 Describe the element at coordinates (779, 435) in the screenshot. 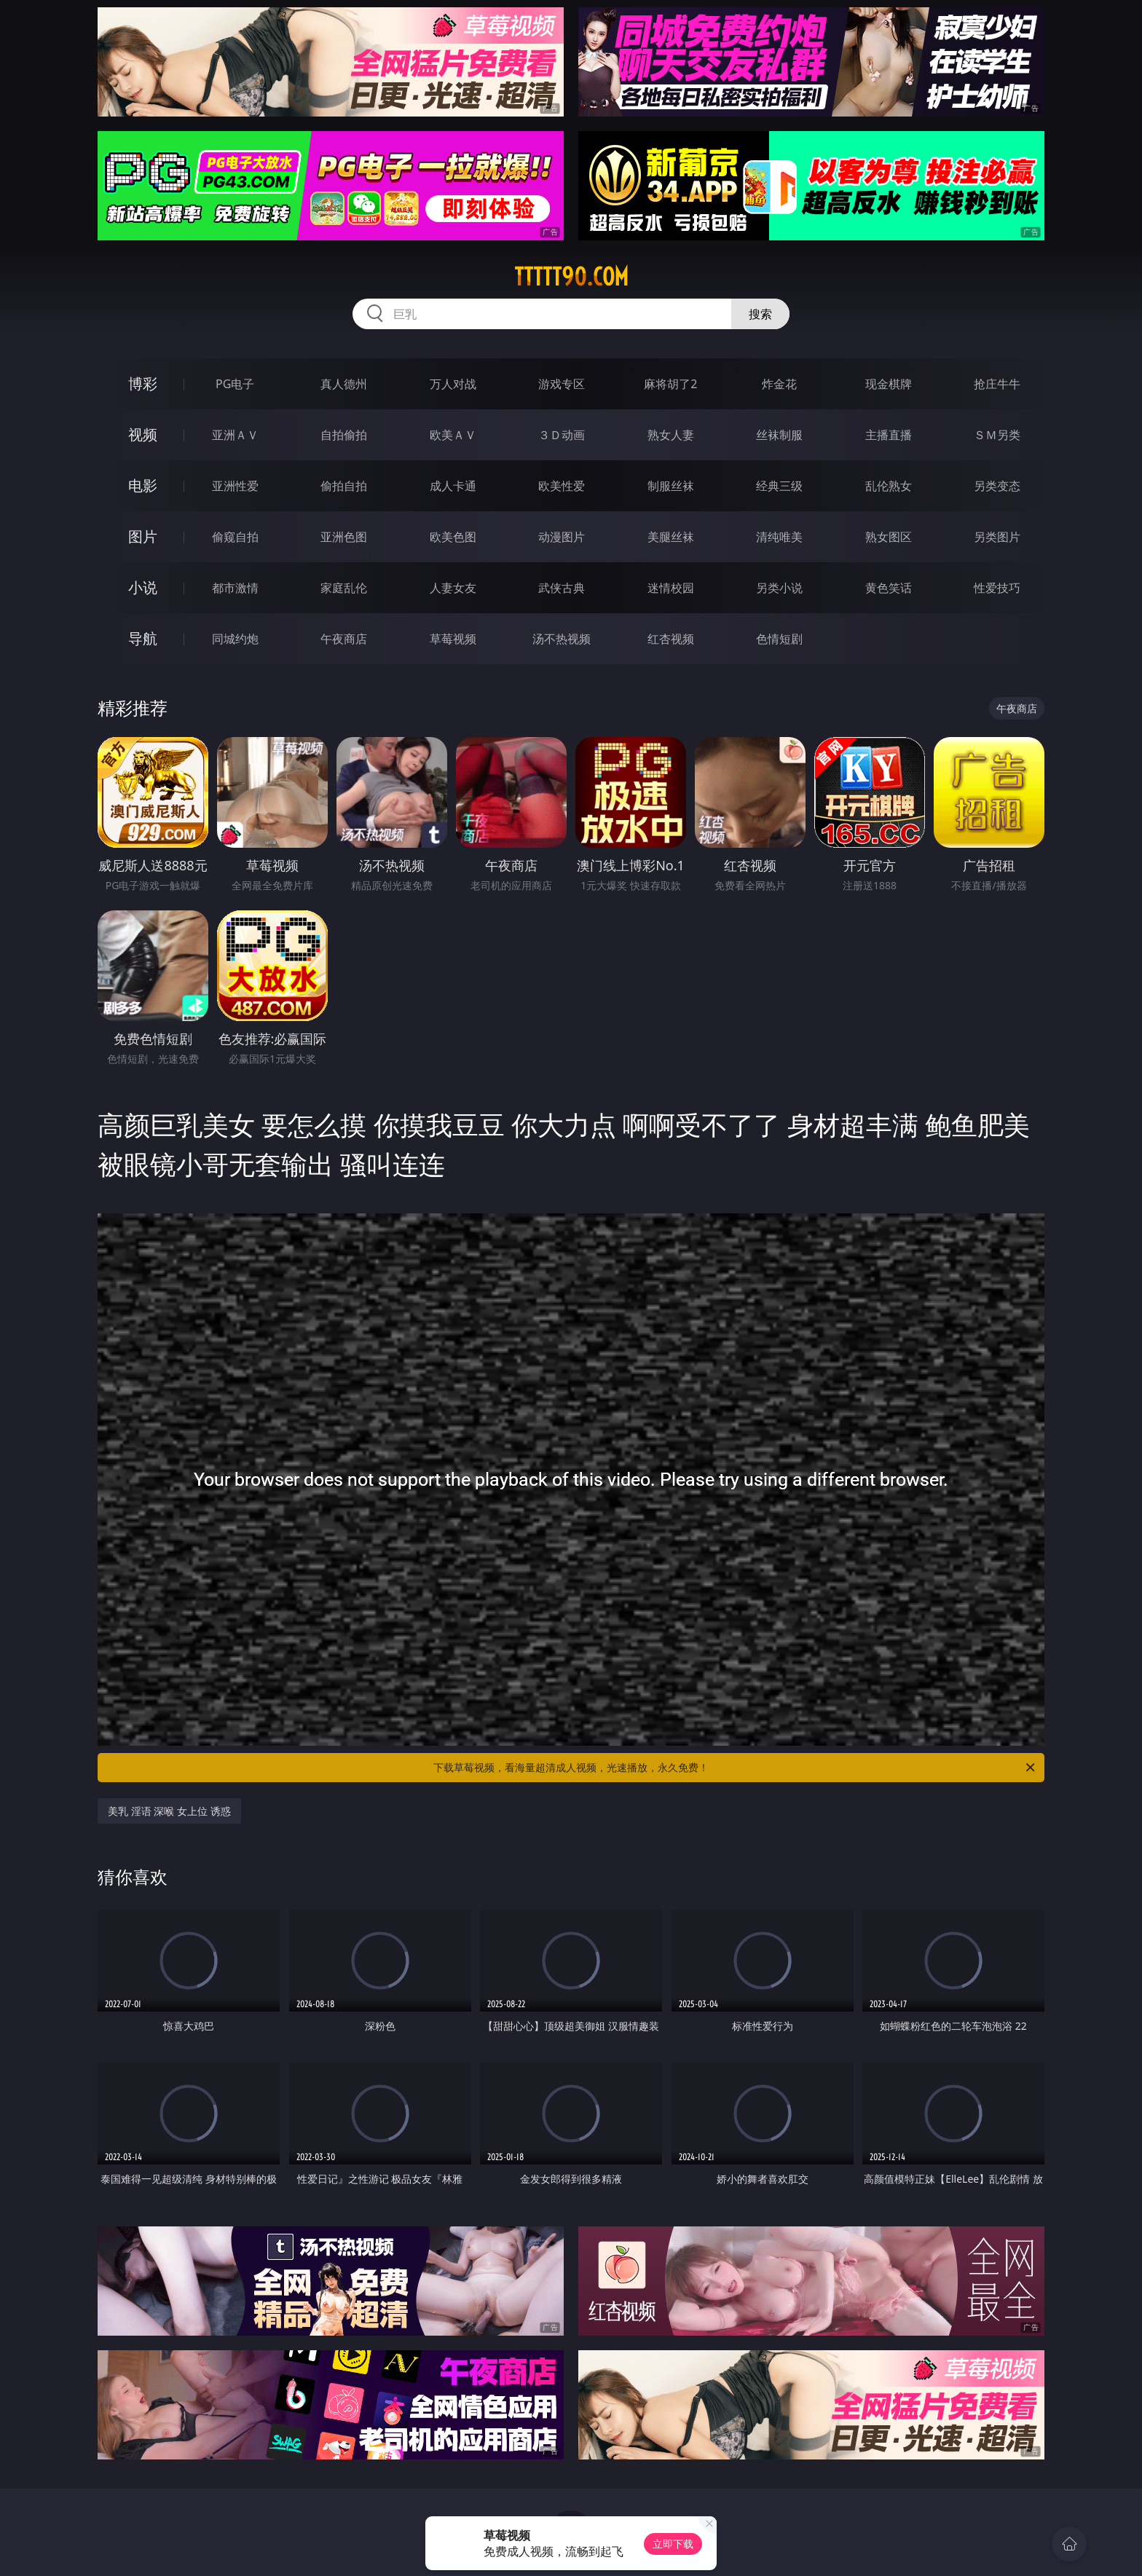

I see `丝袜制服` at that location.